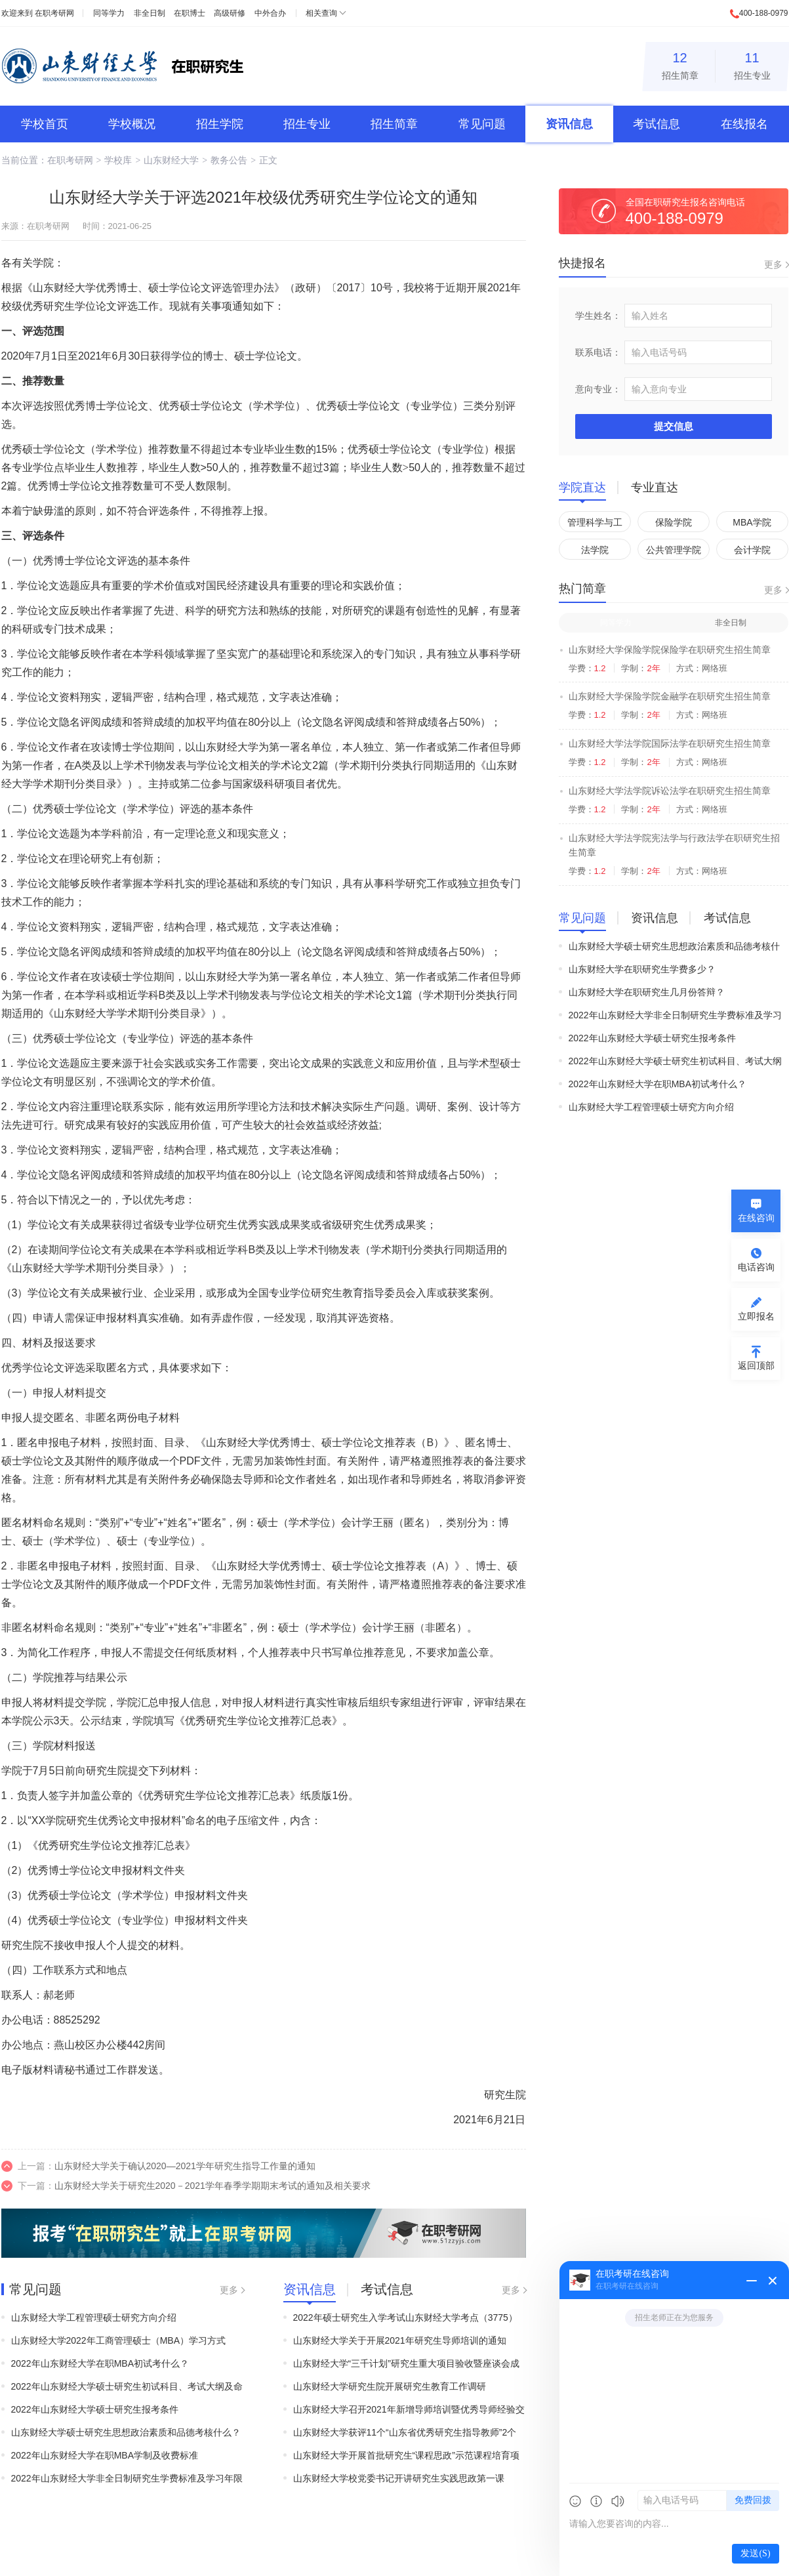  I want to click on 山东财经大学研究生院开展研究生教育工作调研, so click(389, 2386).